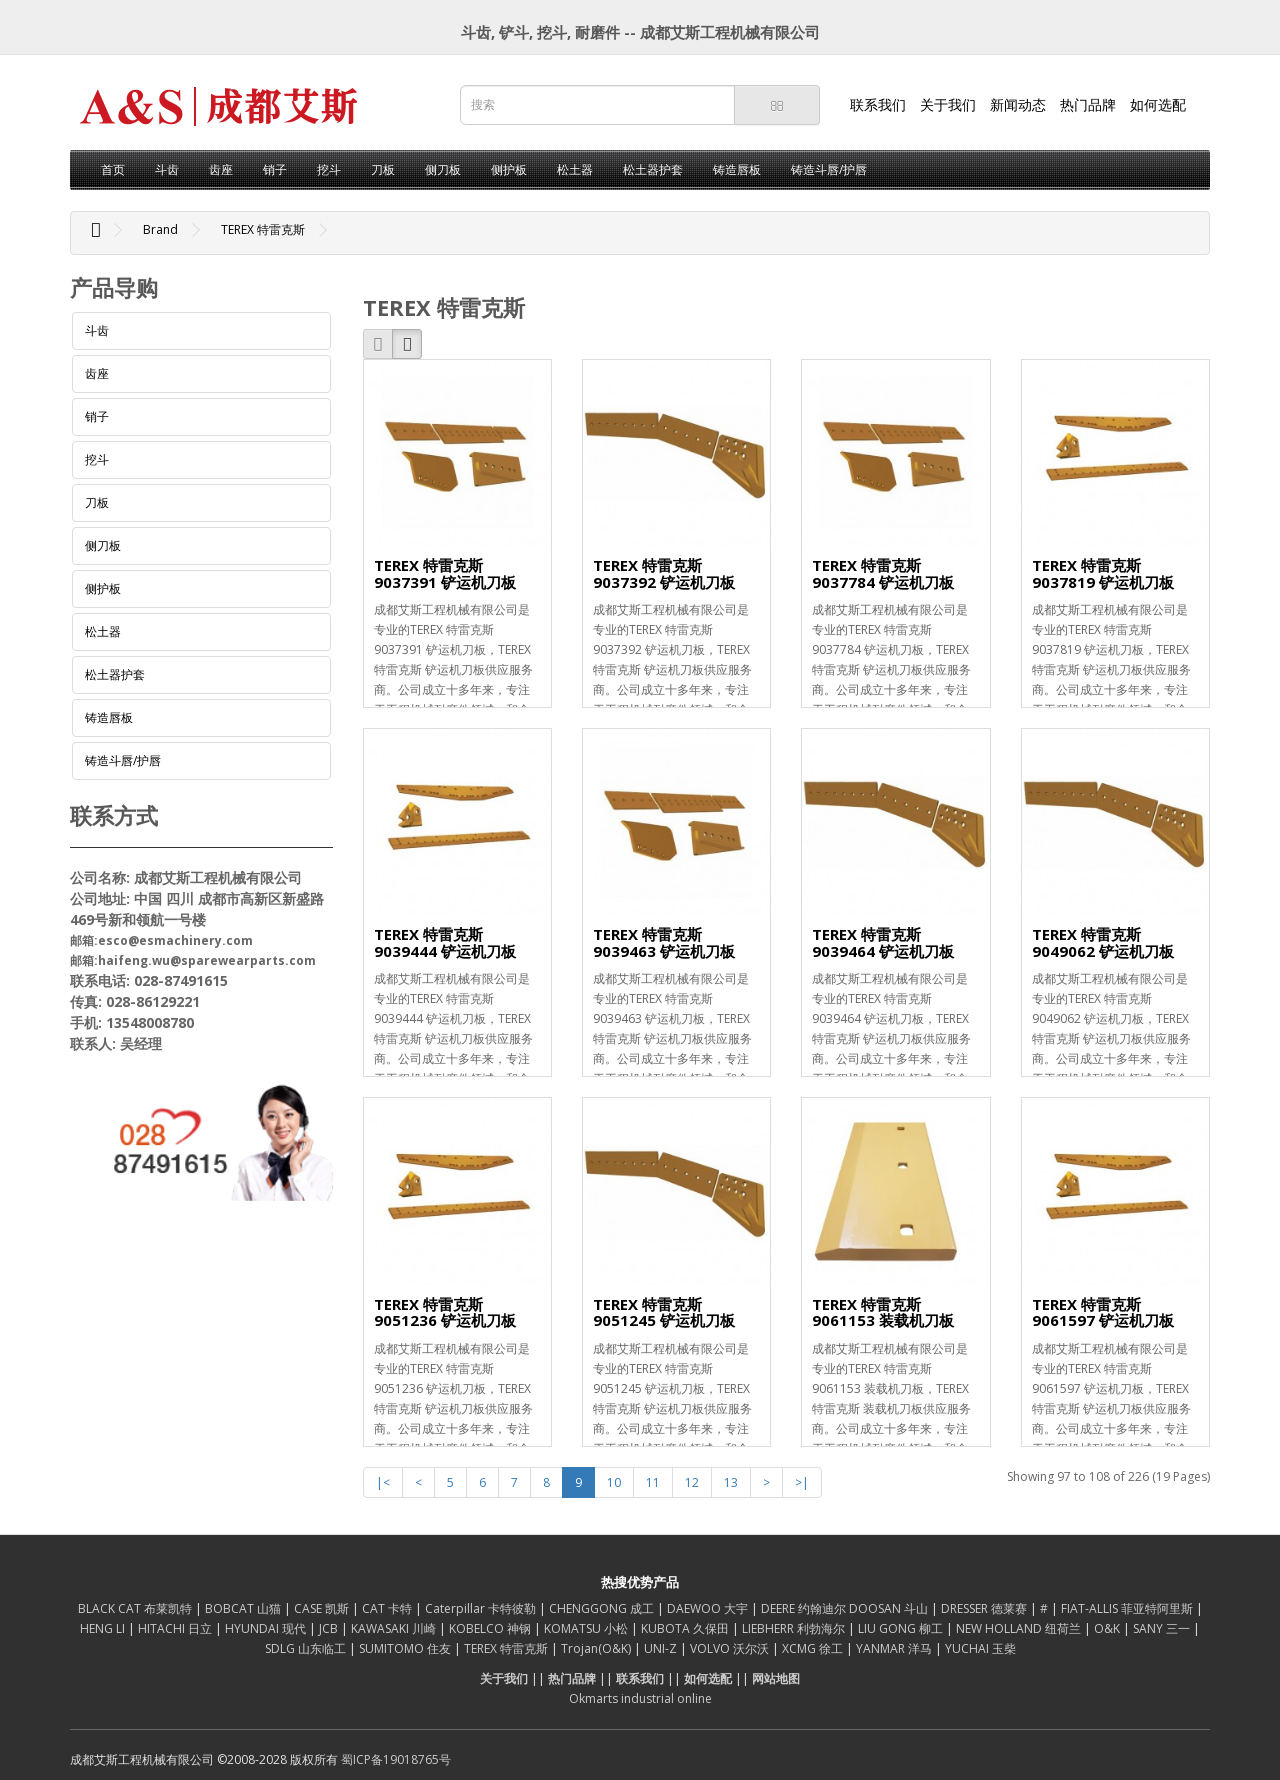 The width and height of the screenshot is (1280, 1780). I want to click on 铸造斗唇/护唇, so click(829, 169).